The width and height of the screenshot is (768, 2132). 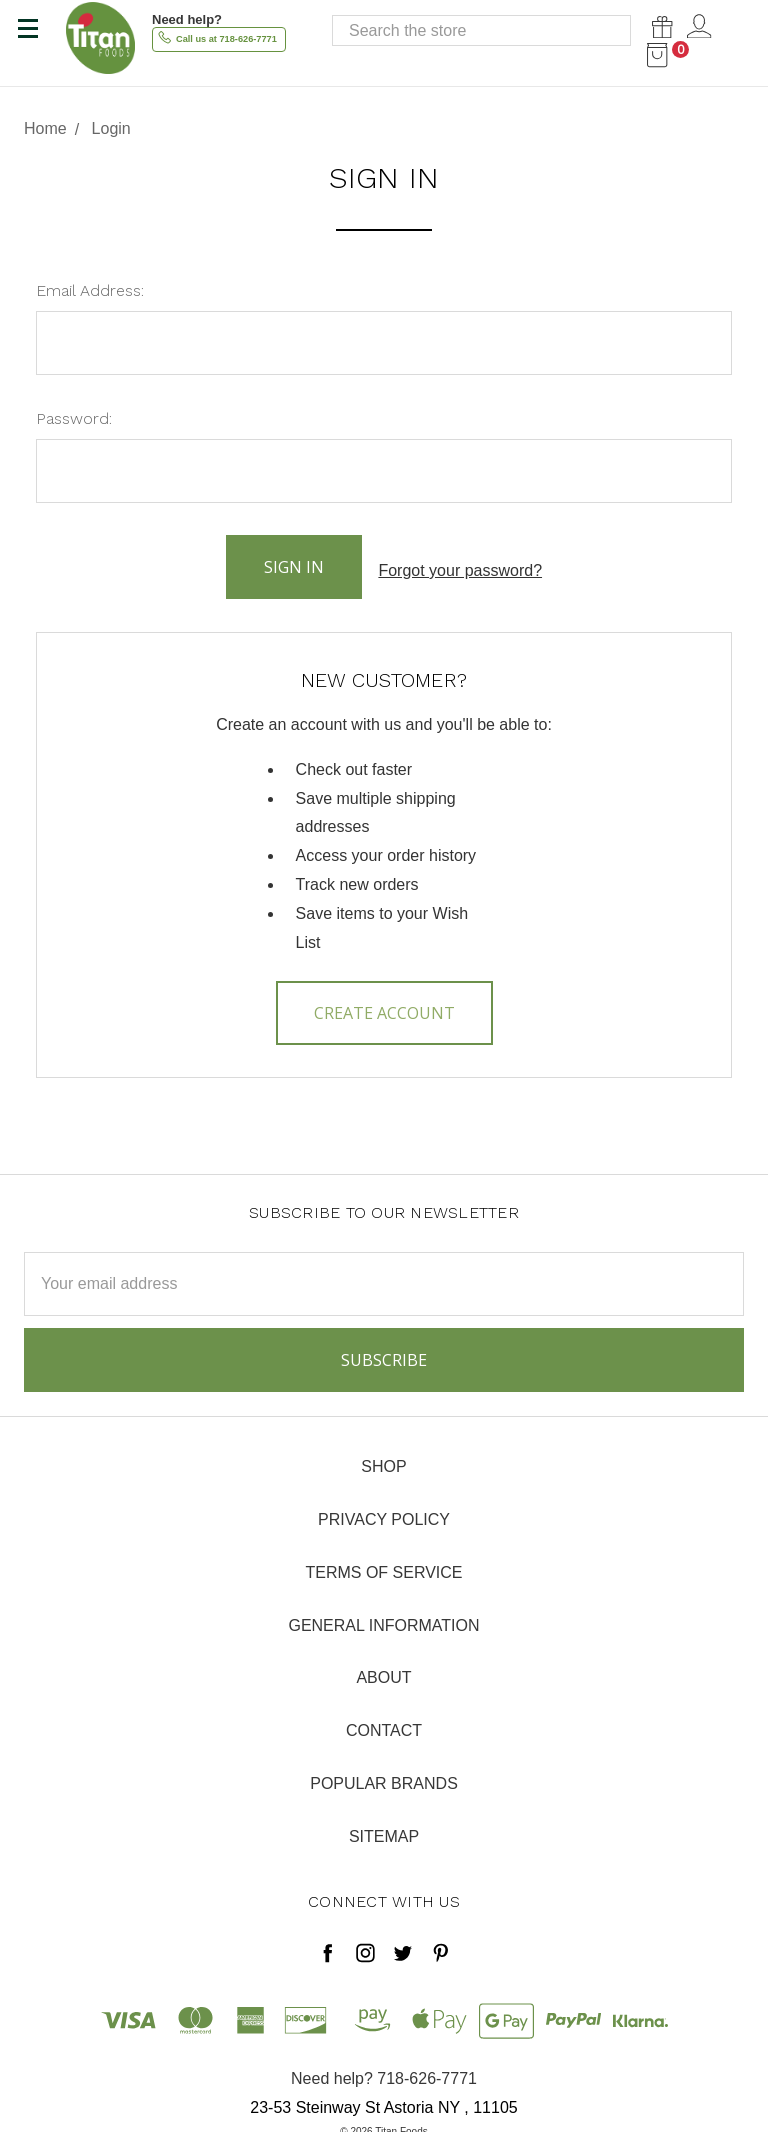 What do you see at coordinates (383, 1668) in the screenshot?
I see `About` at bounding box center [383, 1668].